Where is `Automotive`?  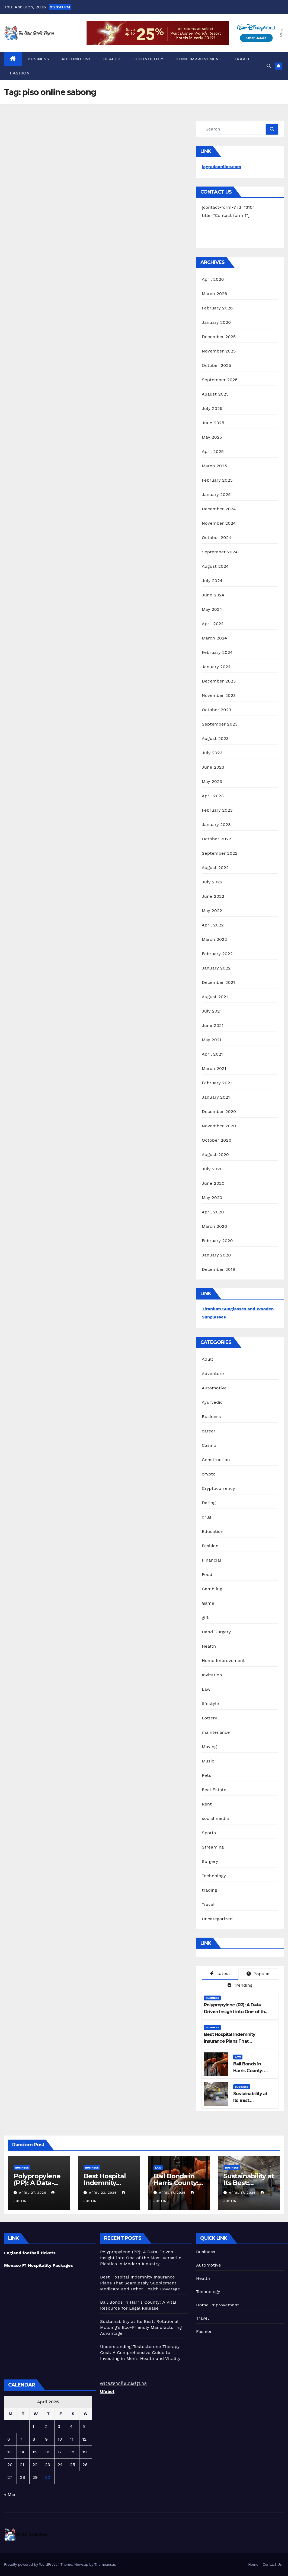 Automotive is located at coordinates (76, 59).